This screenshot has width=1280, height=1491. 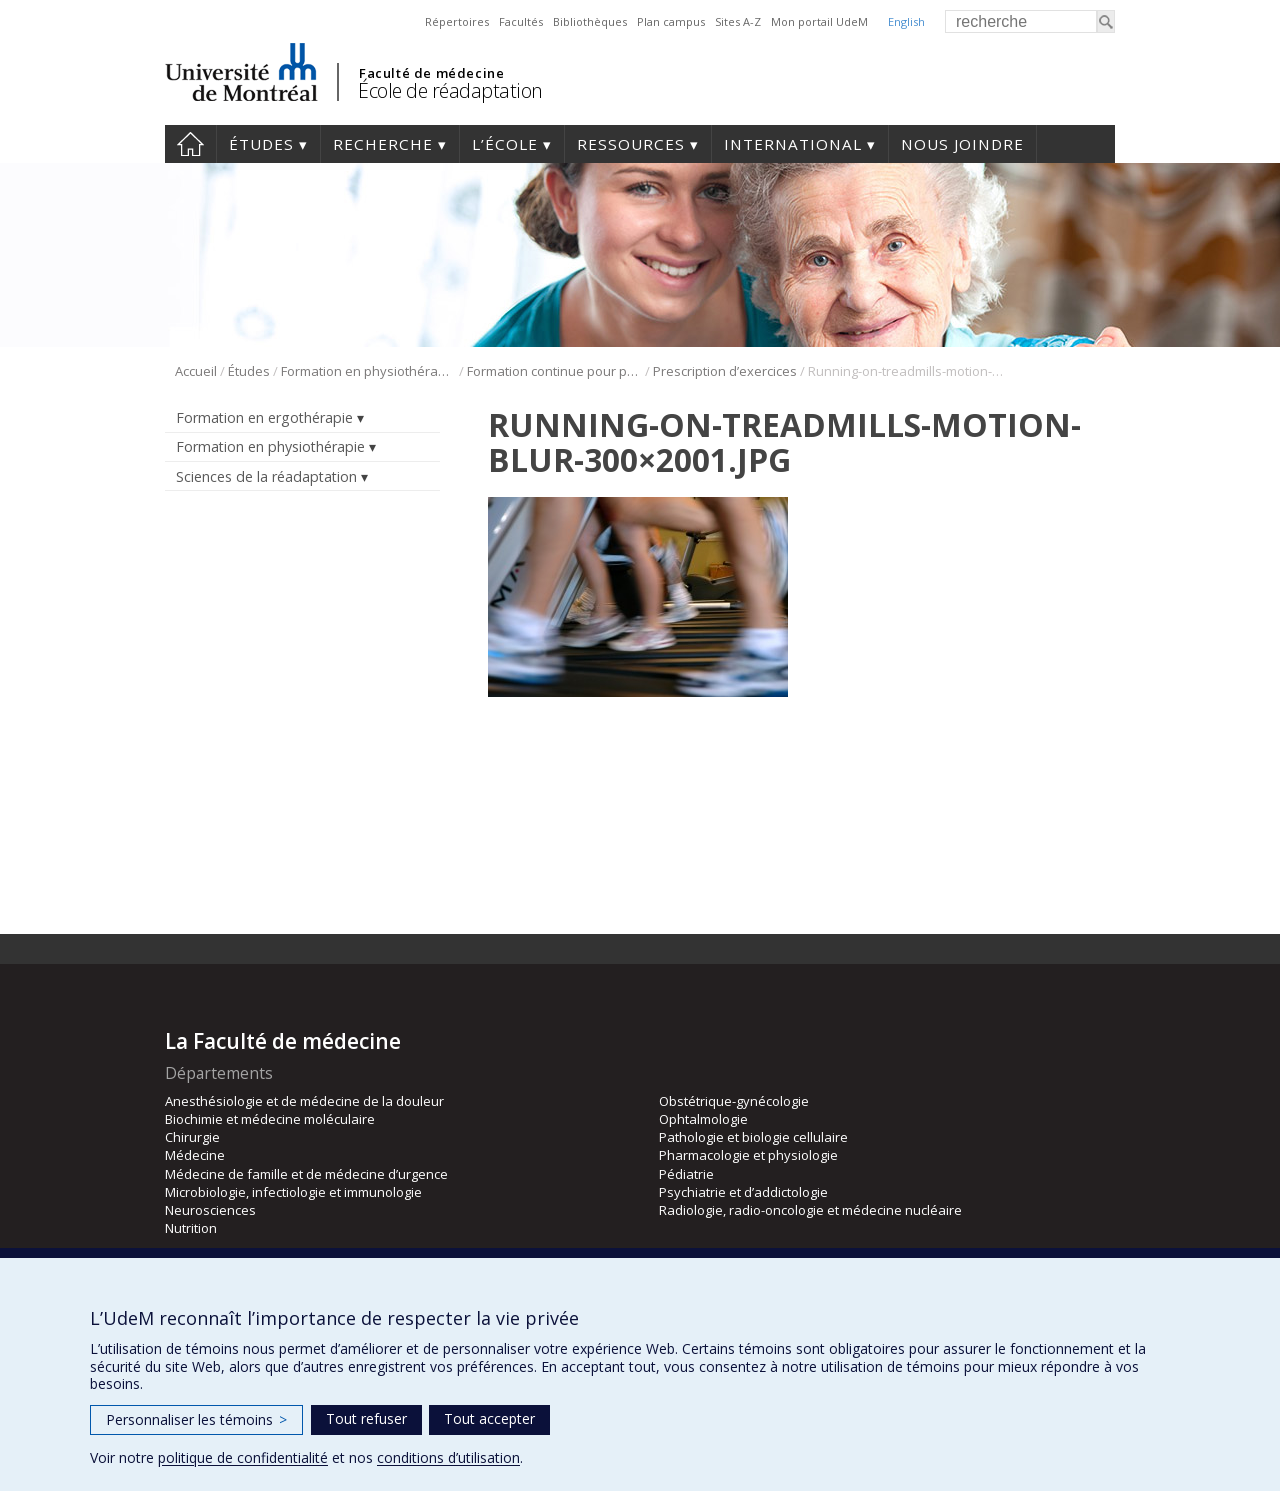 I want to click on Sites A-Z, so click(x=738, y=21).